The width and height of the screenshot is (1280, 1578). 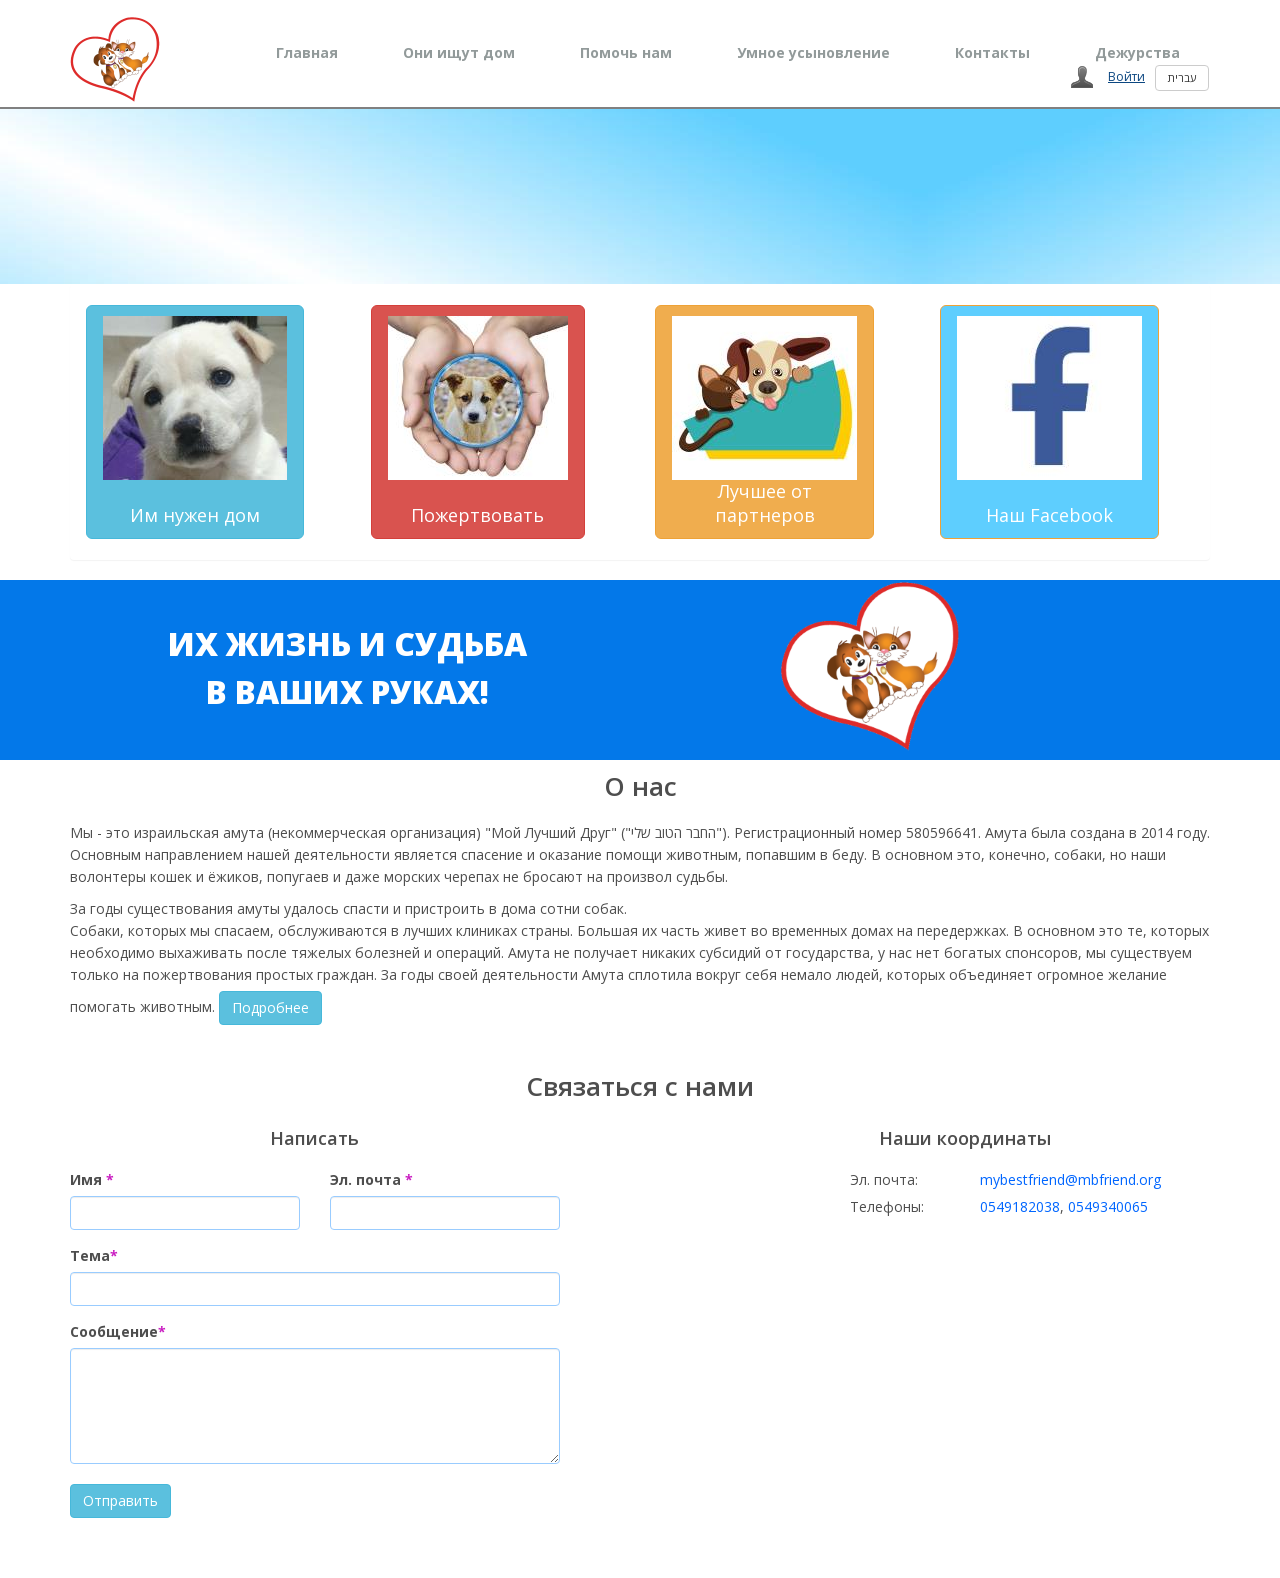 What do you see at coordinates (118, 1331) in the screenshot?
I see `Сообщение` at bounding box center [118, 1331].